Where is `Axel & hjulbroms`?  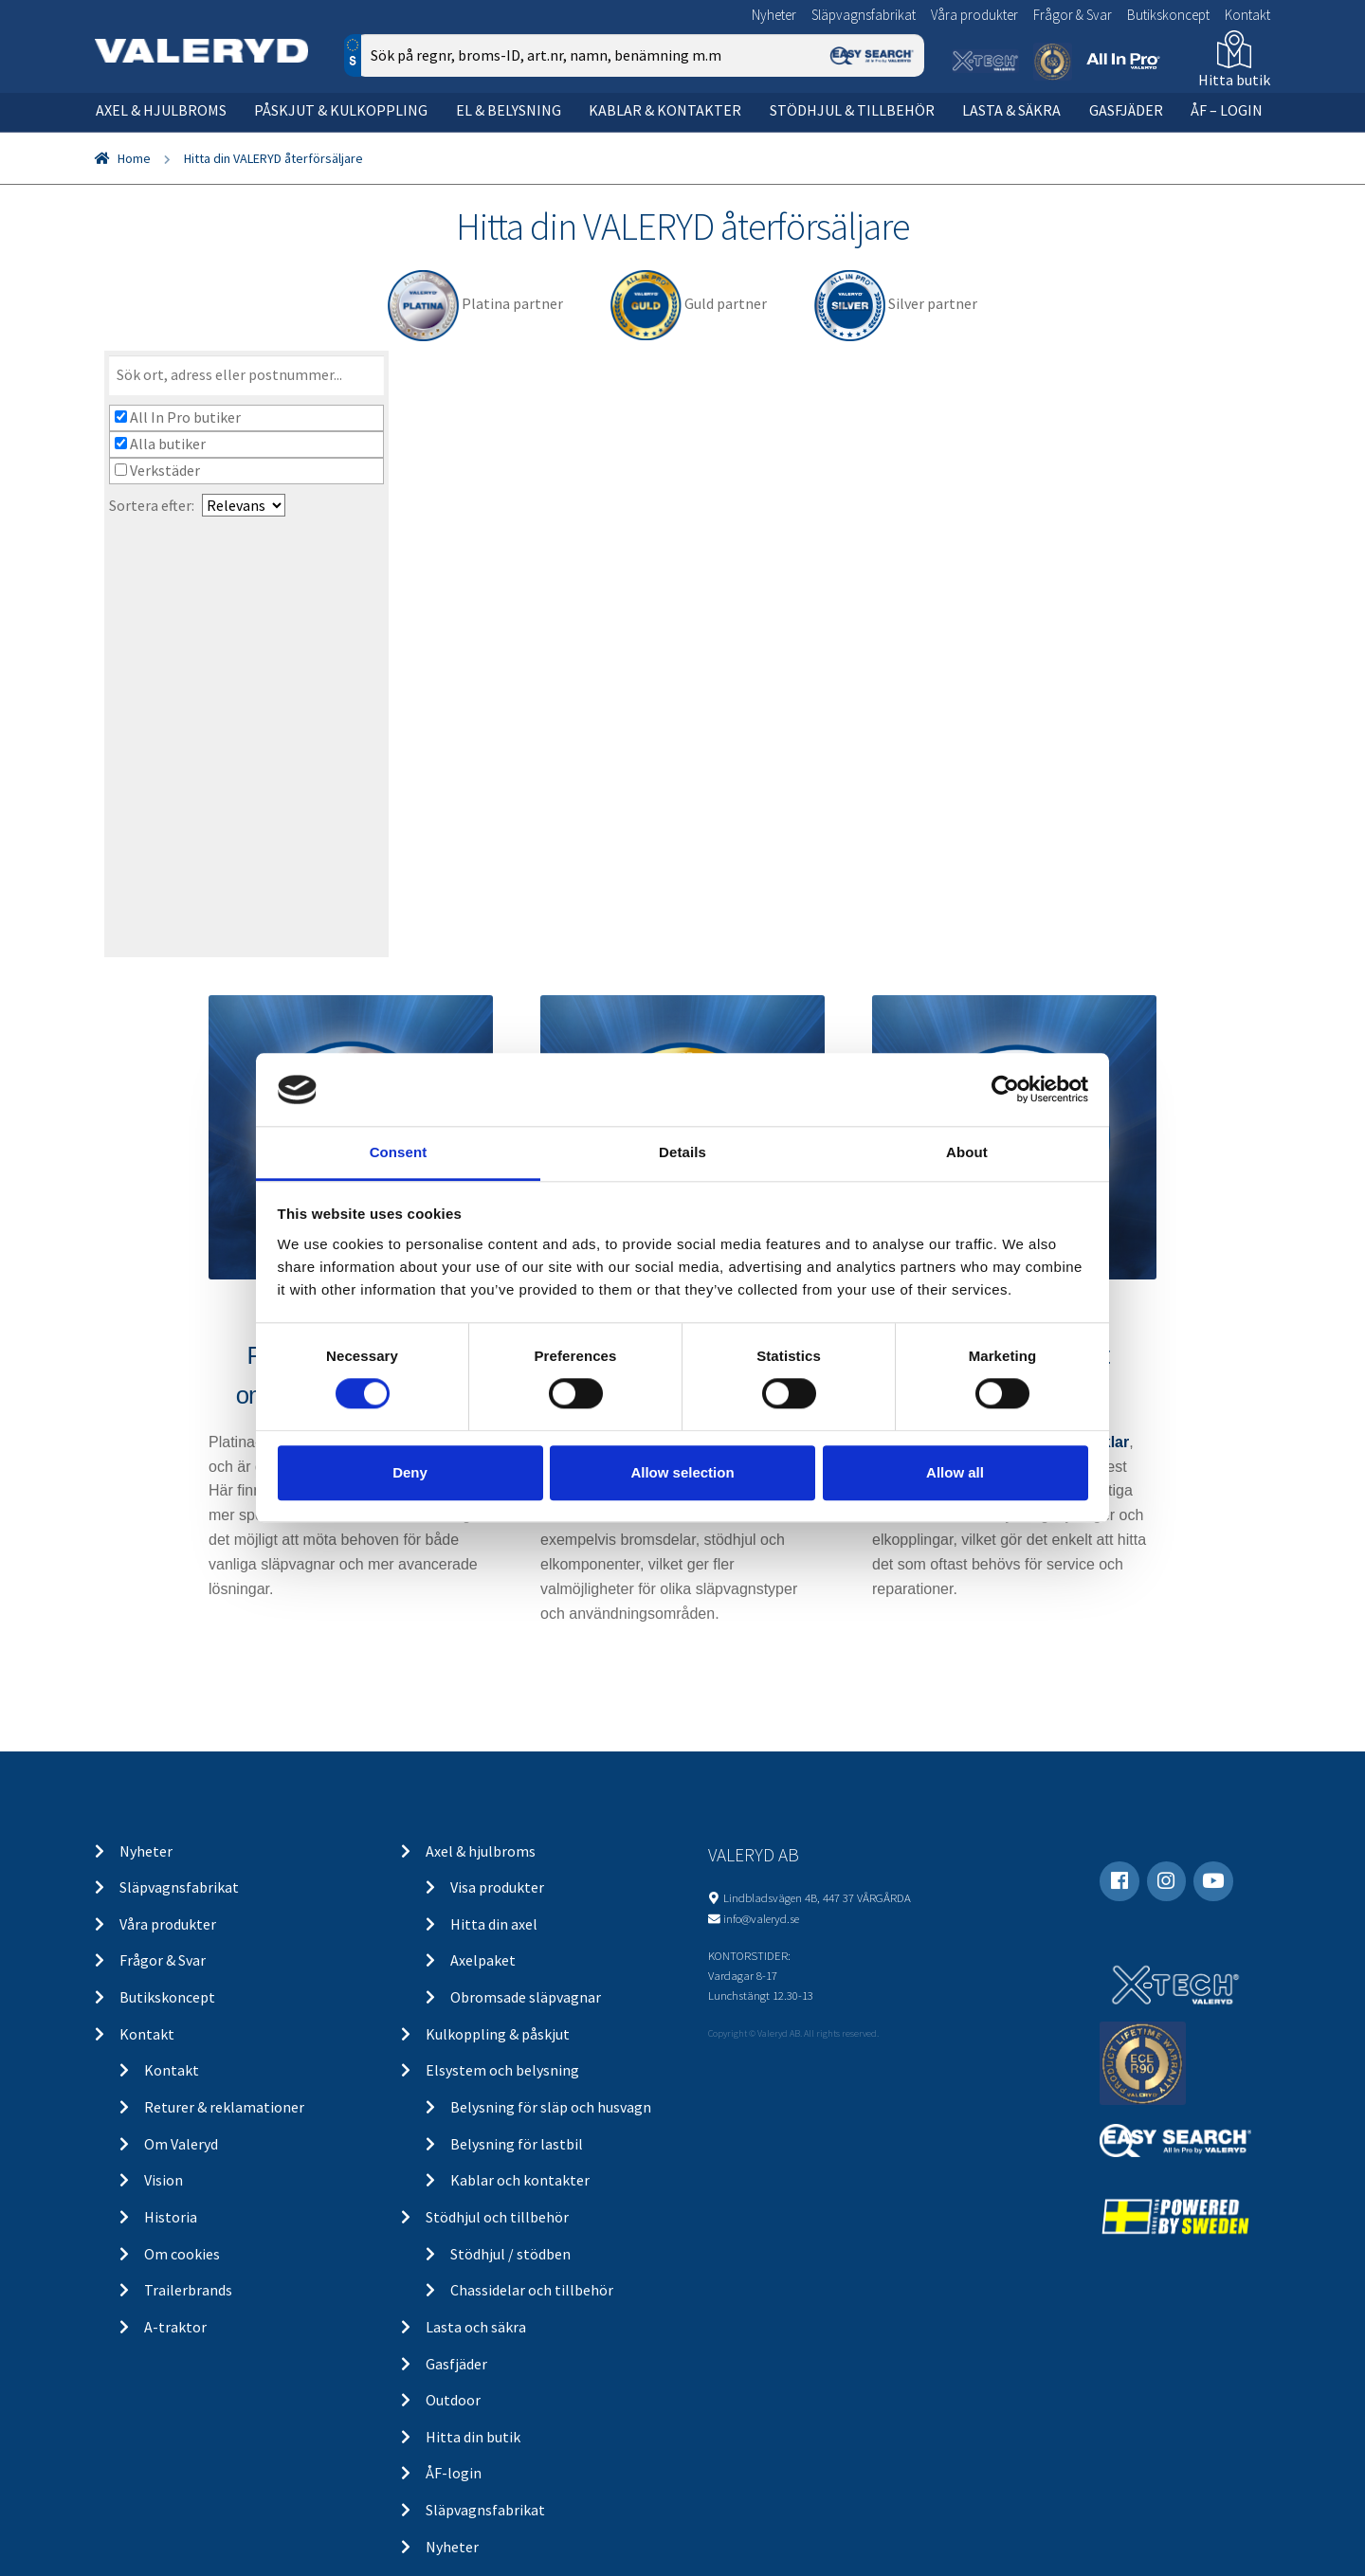 Axel & hjulbroms is located at coordinates (161, 109).